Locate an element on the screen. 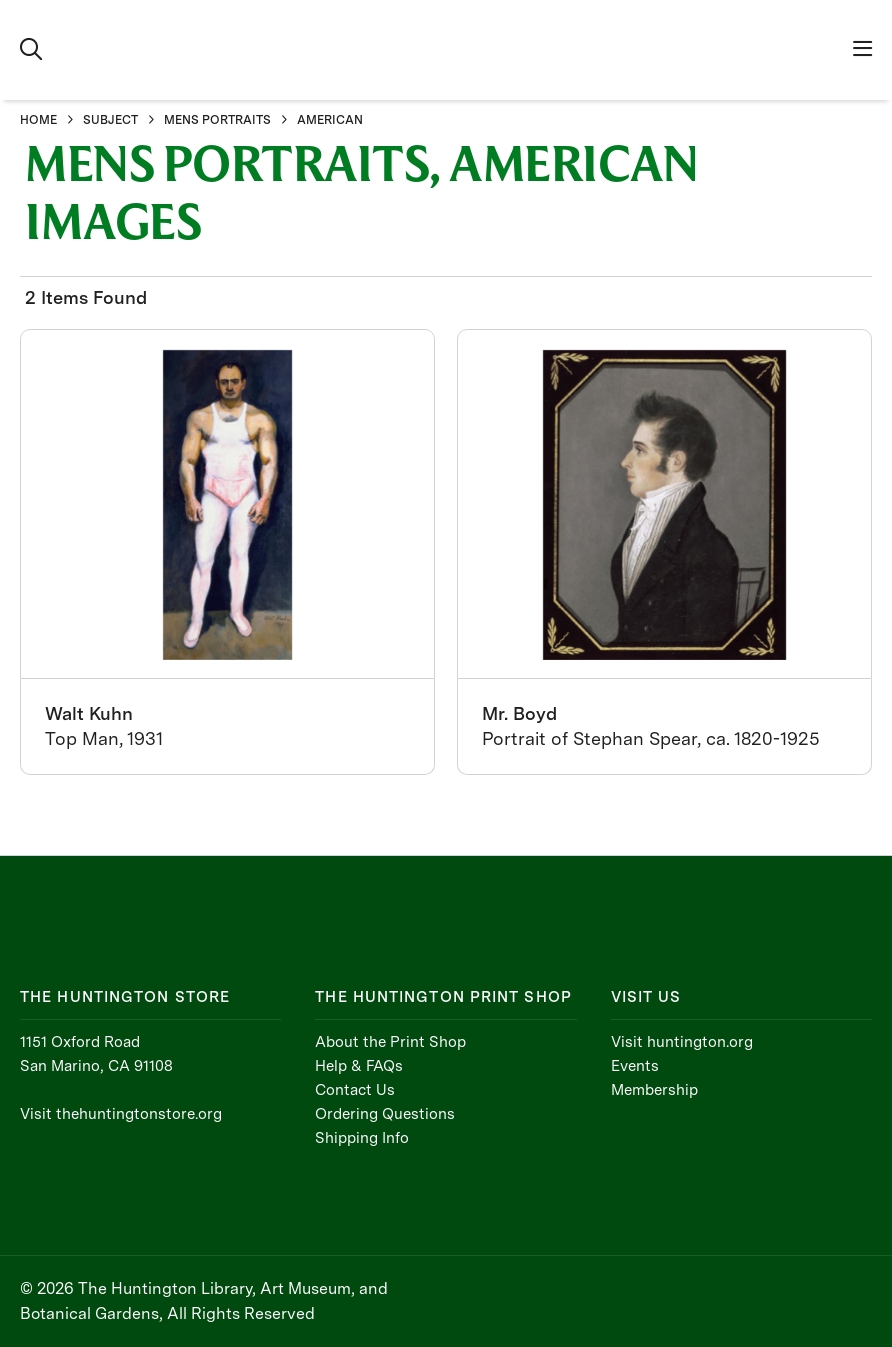 This screenshot has height=1347, width=892. Shipping Info is located at coordinates (362, 1138).